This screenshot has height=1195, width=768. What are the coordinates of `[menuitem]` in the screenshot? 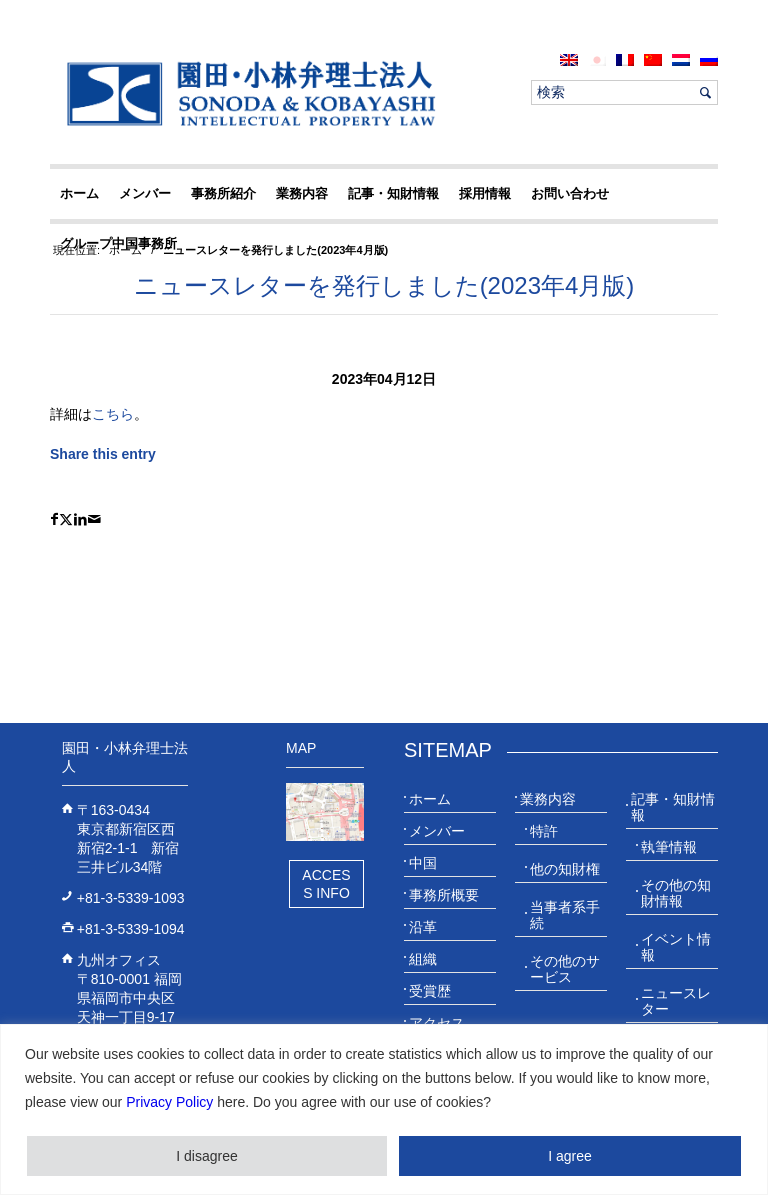 It's located at (569, 59).